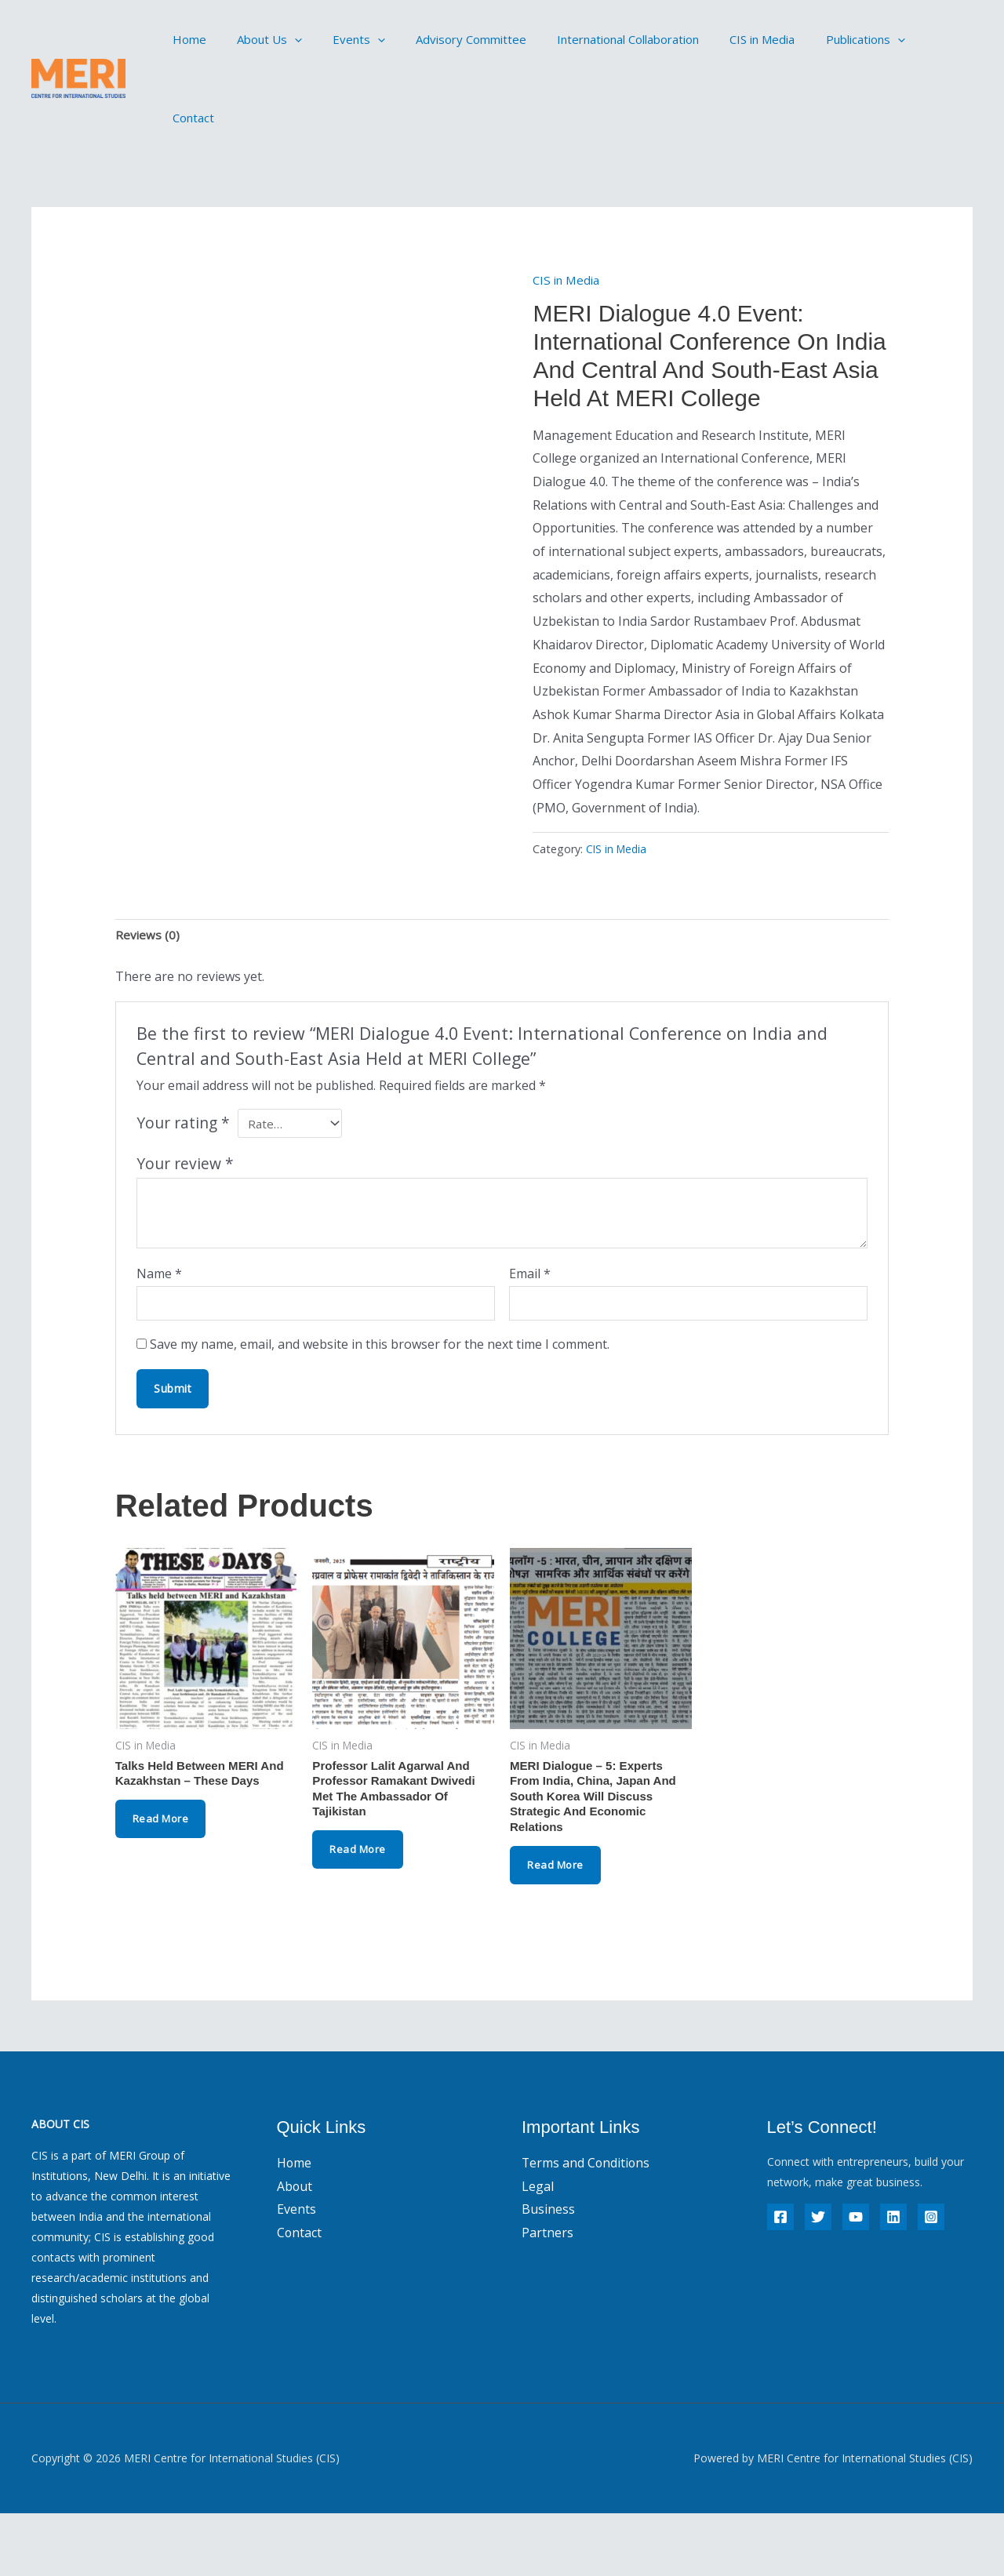 Image resolution: width=1004 pixels, height=2576 pixels. Describe the element at coordinates (538, 2249) in the screenshot. I see `Legal` at that location.